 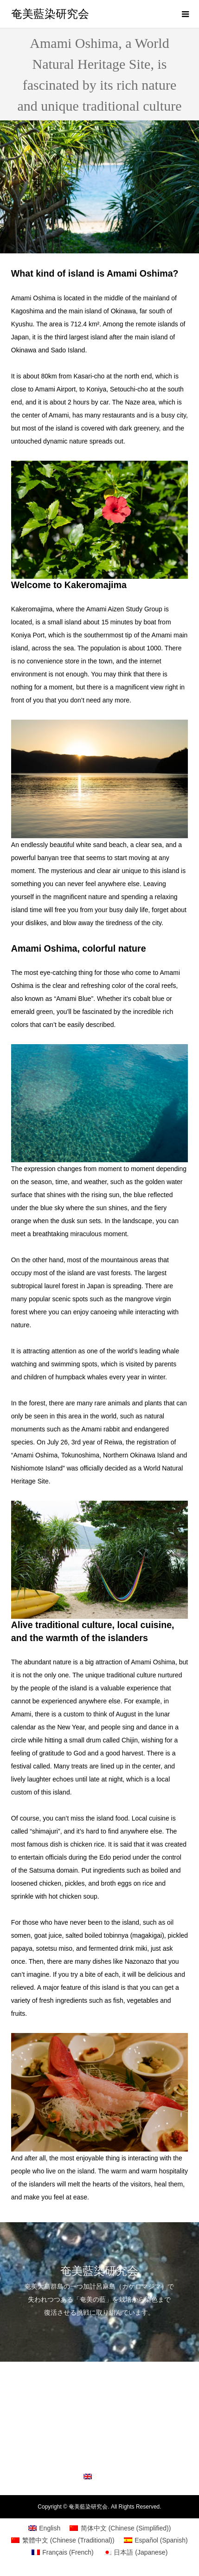 What do you see at coordinates (99, 2420) in the screenshot?
I see `Amami Oshima, a World Natural Heritage Site, is fascinated by its rich nature and unique traditional culture` at bounding box center [99, 2420].